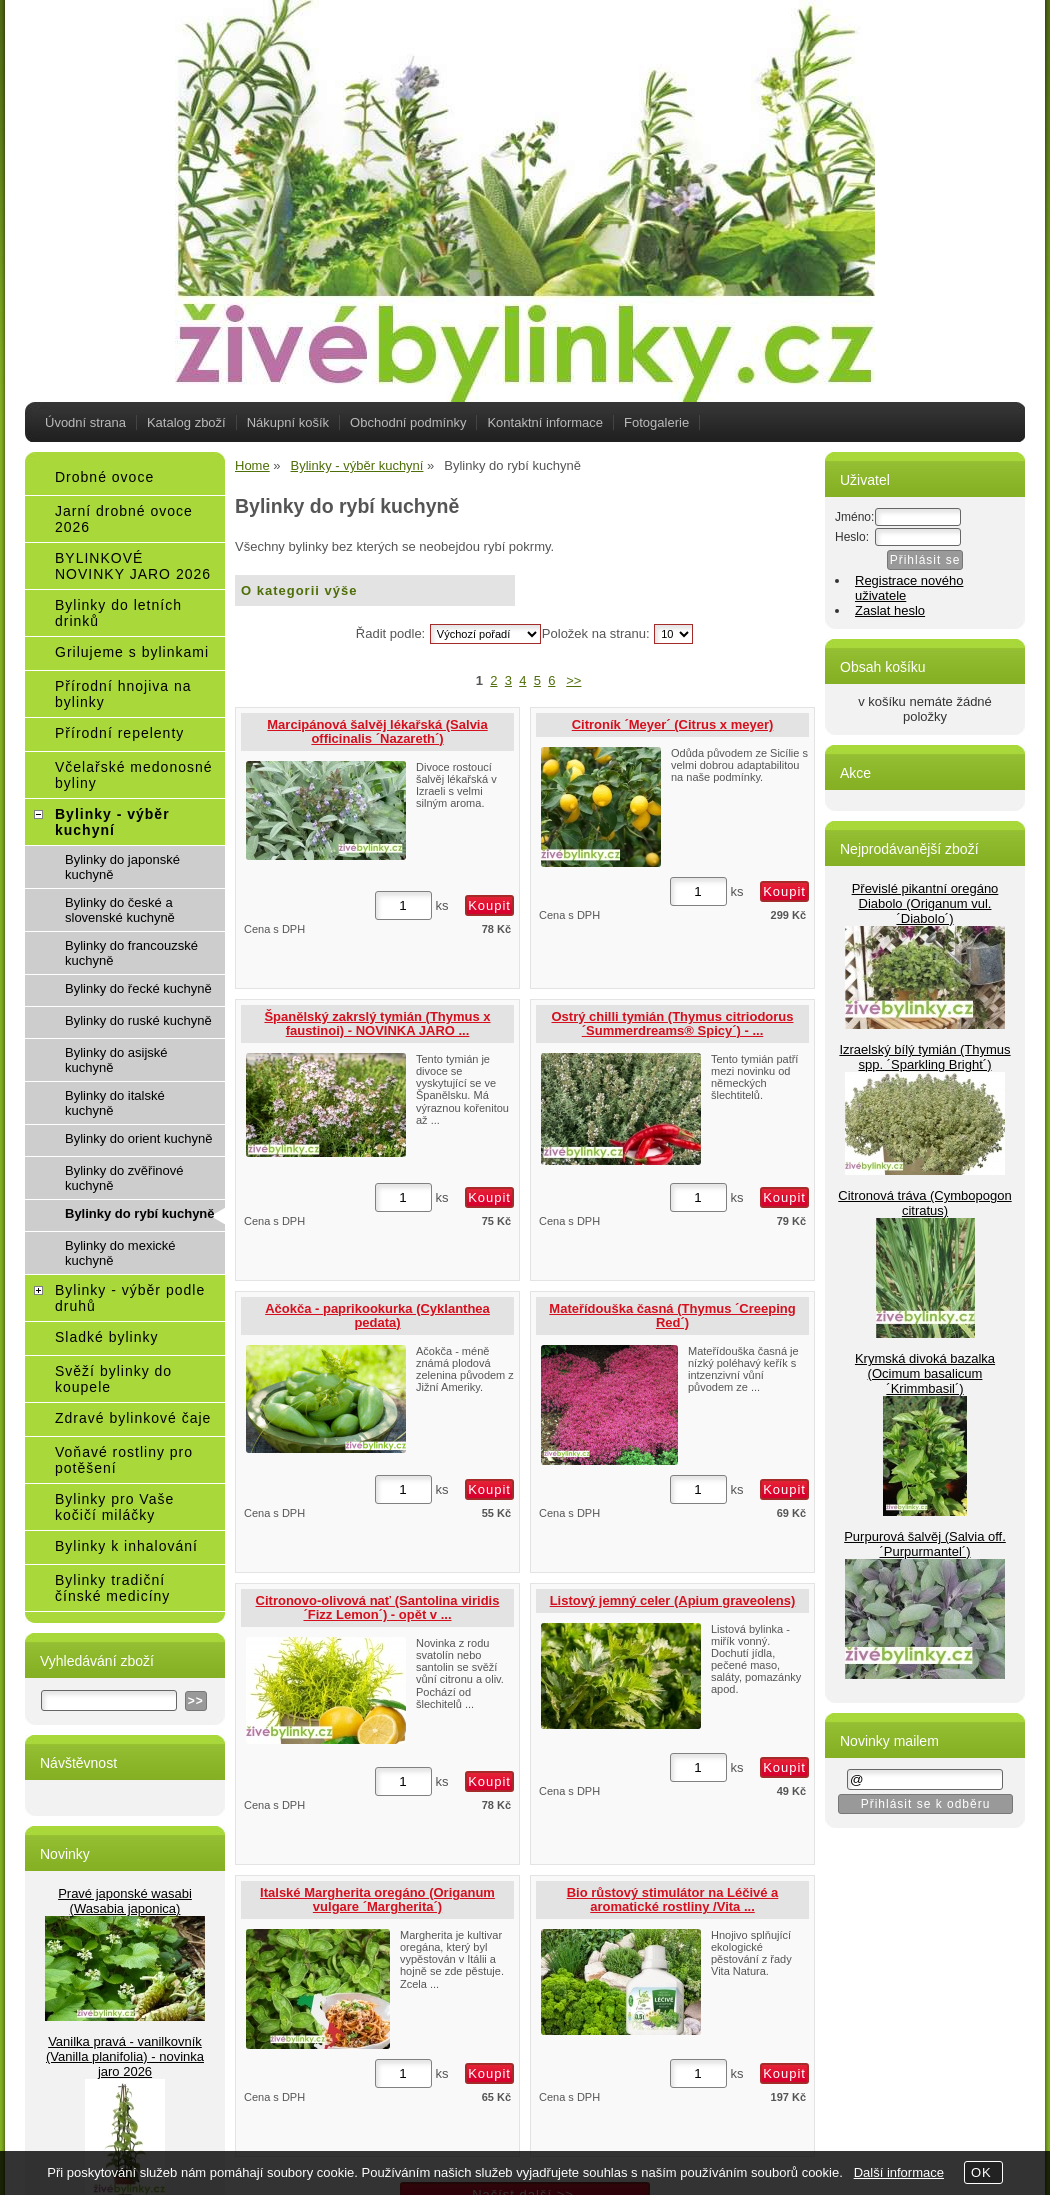  What do you see at coordinates (377, 1899) in the screenshot?
I see `Italské Margherita oregáno (Origanum vulgare ´Margherita´)` at bounding box center [377, 1899].